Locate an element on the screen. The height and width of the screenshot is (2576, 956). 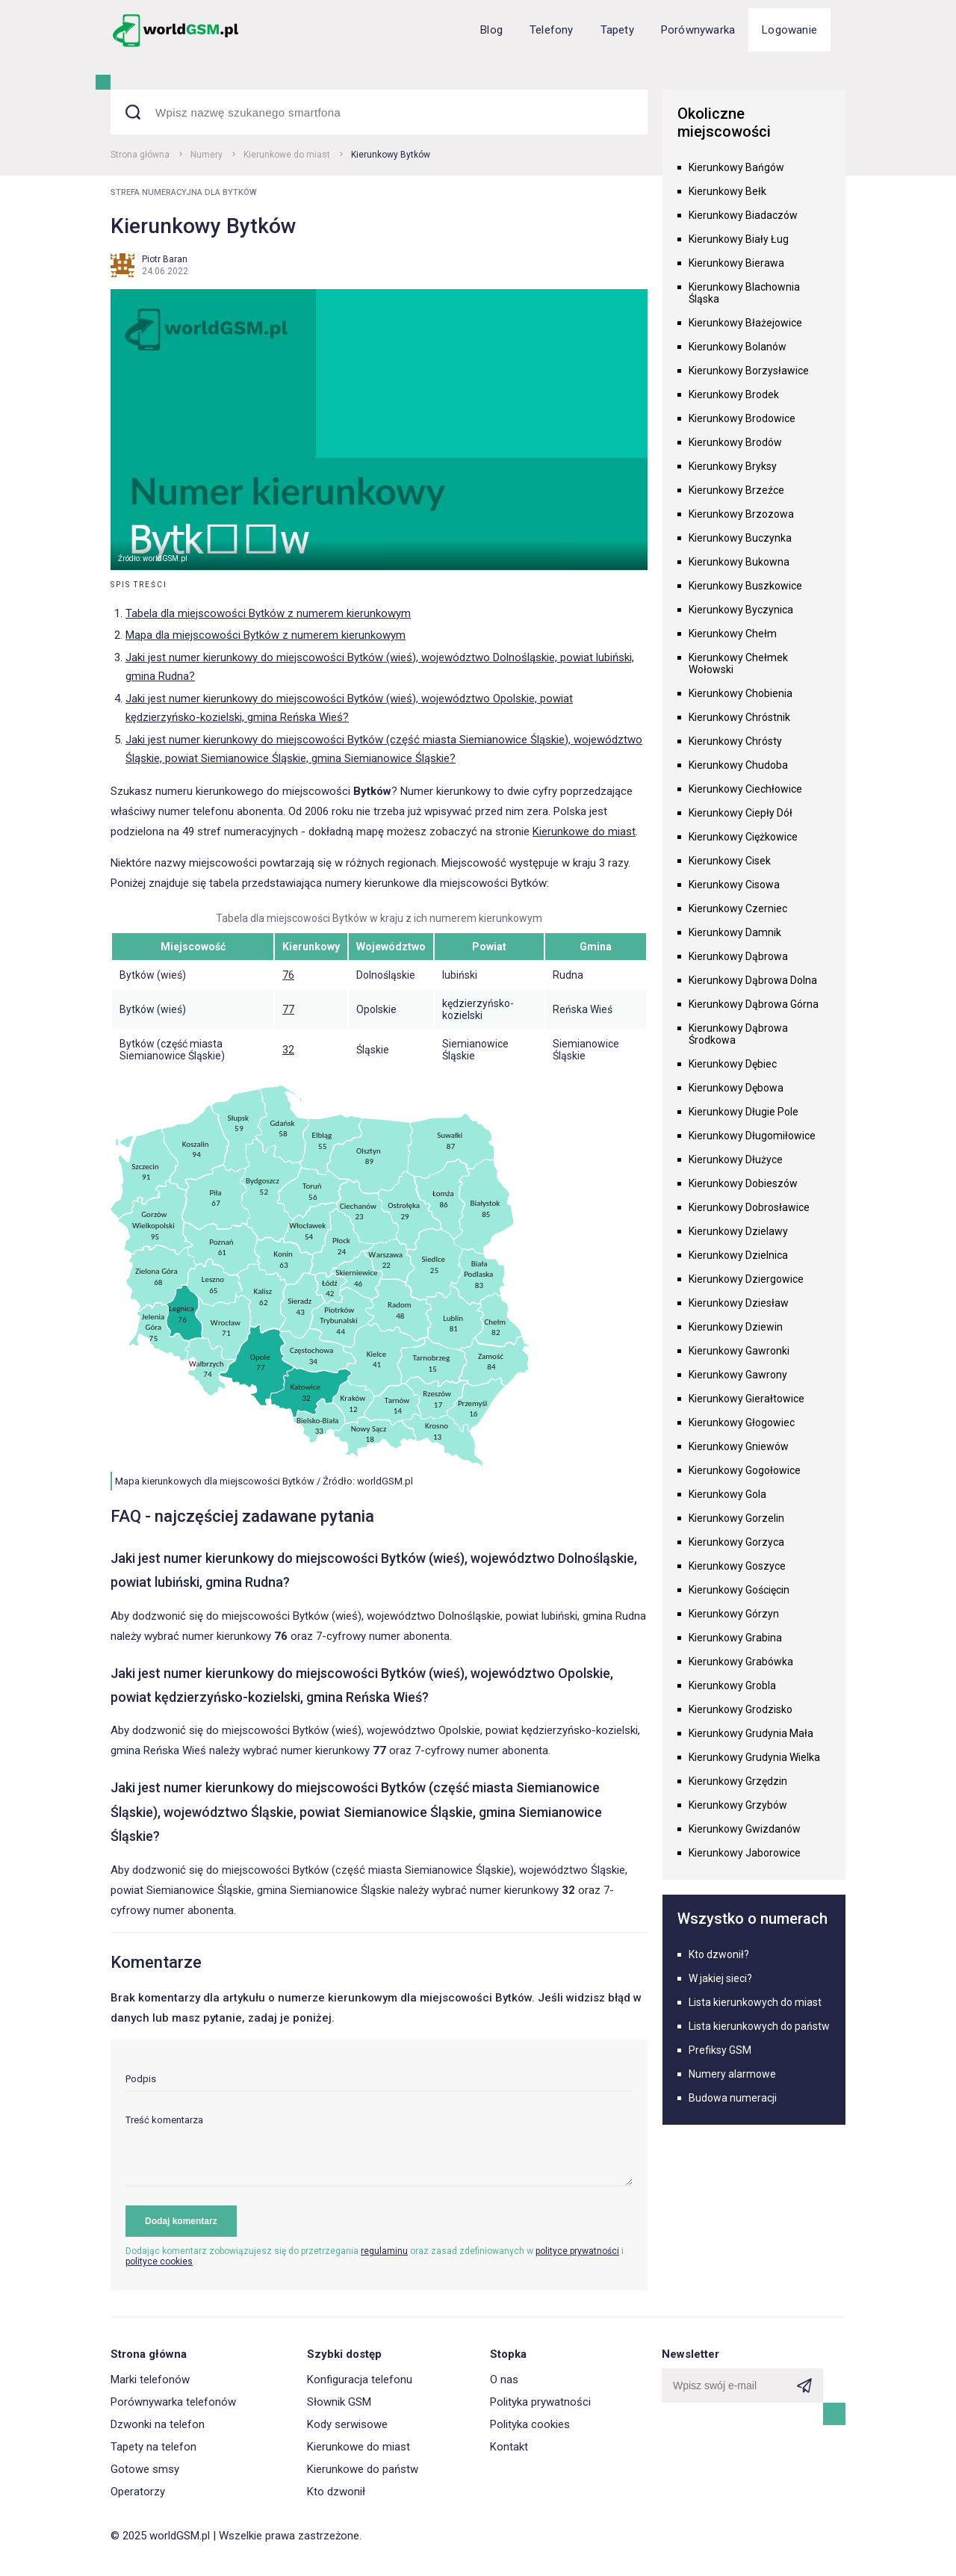
Kierunkowy Dobieszów is located at coordinates (743, 1183).